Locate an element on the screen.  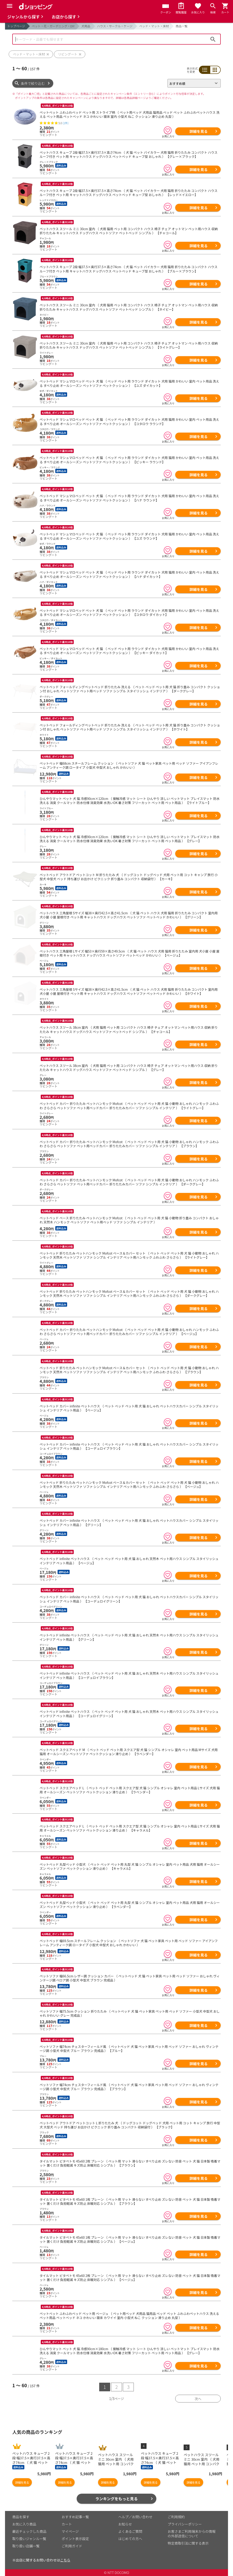
おすすめ記事一覧 is located at coordinates (75, 2516).